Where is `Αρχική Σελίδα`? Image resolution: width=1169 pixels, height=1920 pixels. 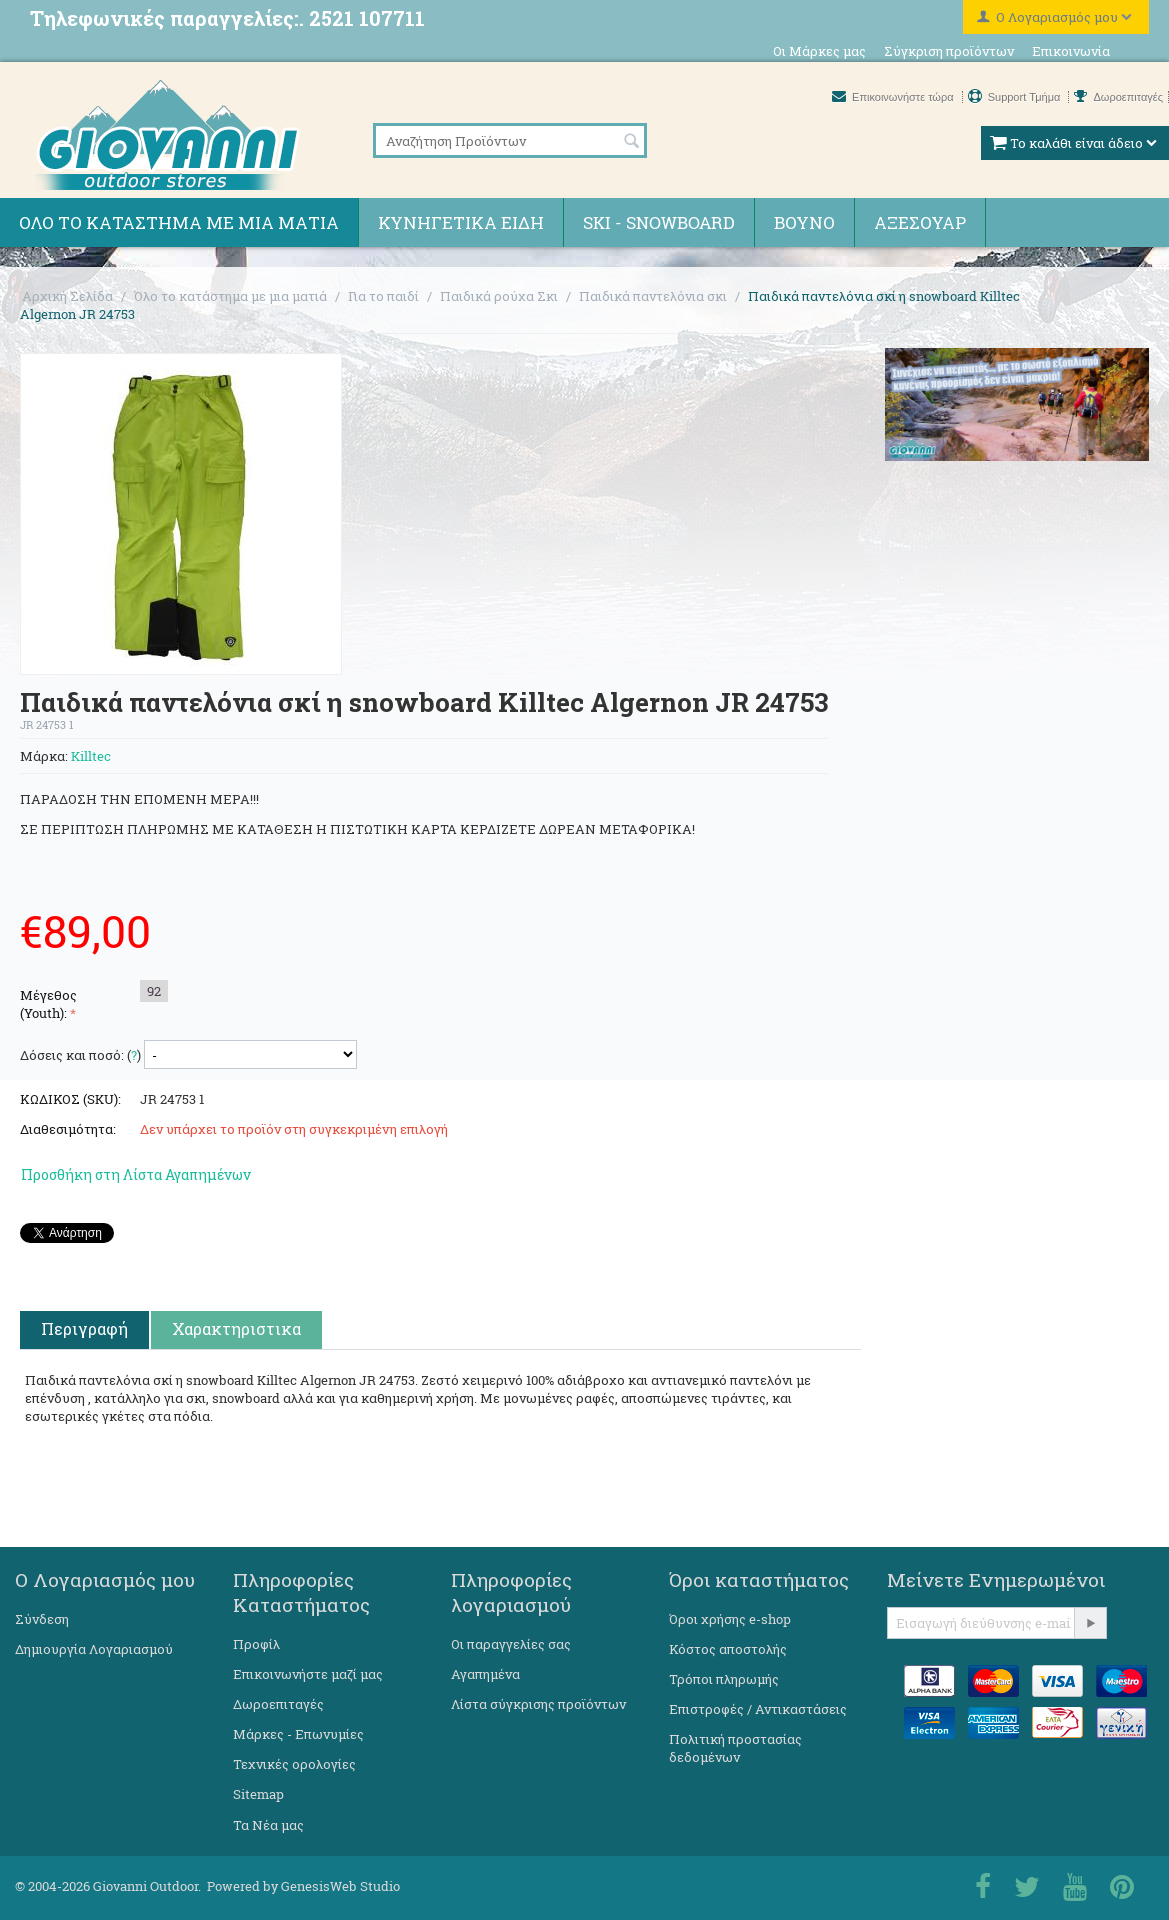 Αρχική Σελίδα is located at coordinates (67, 296).